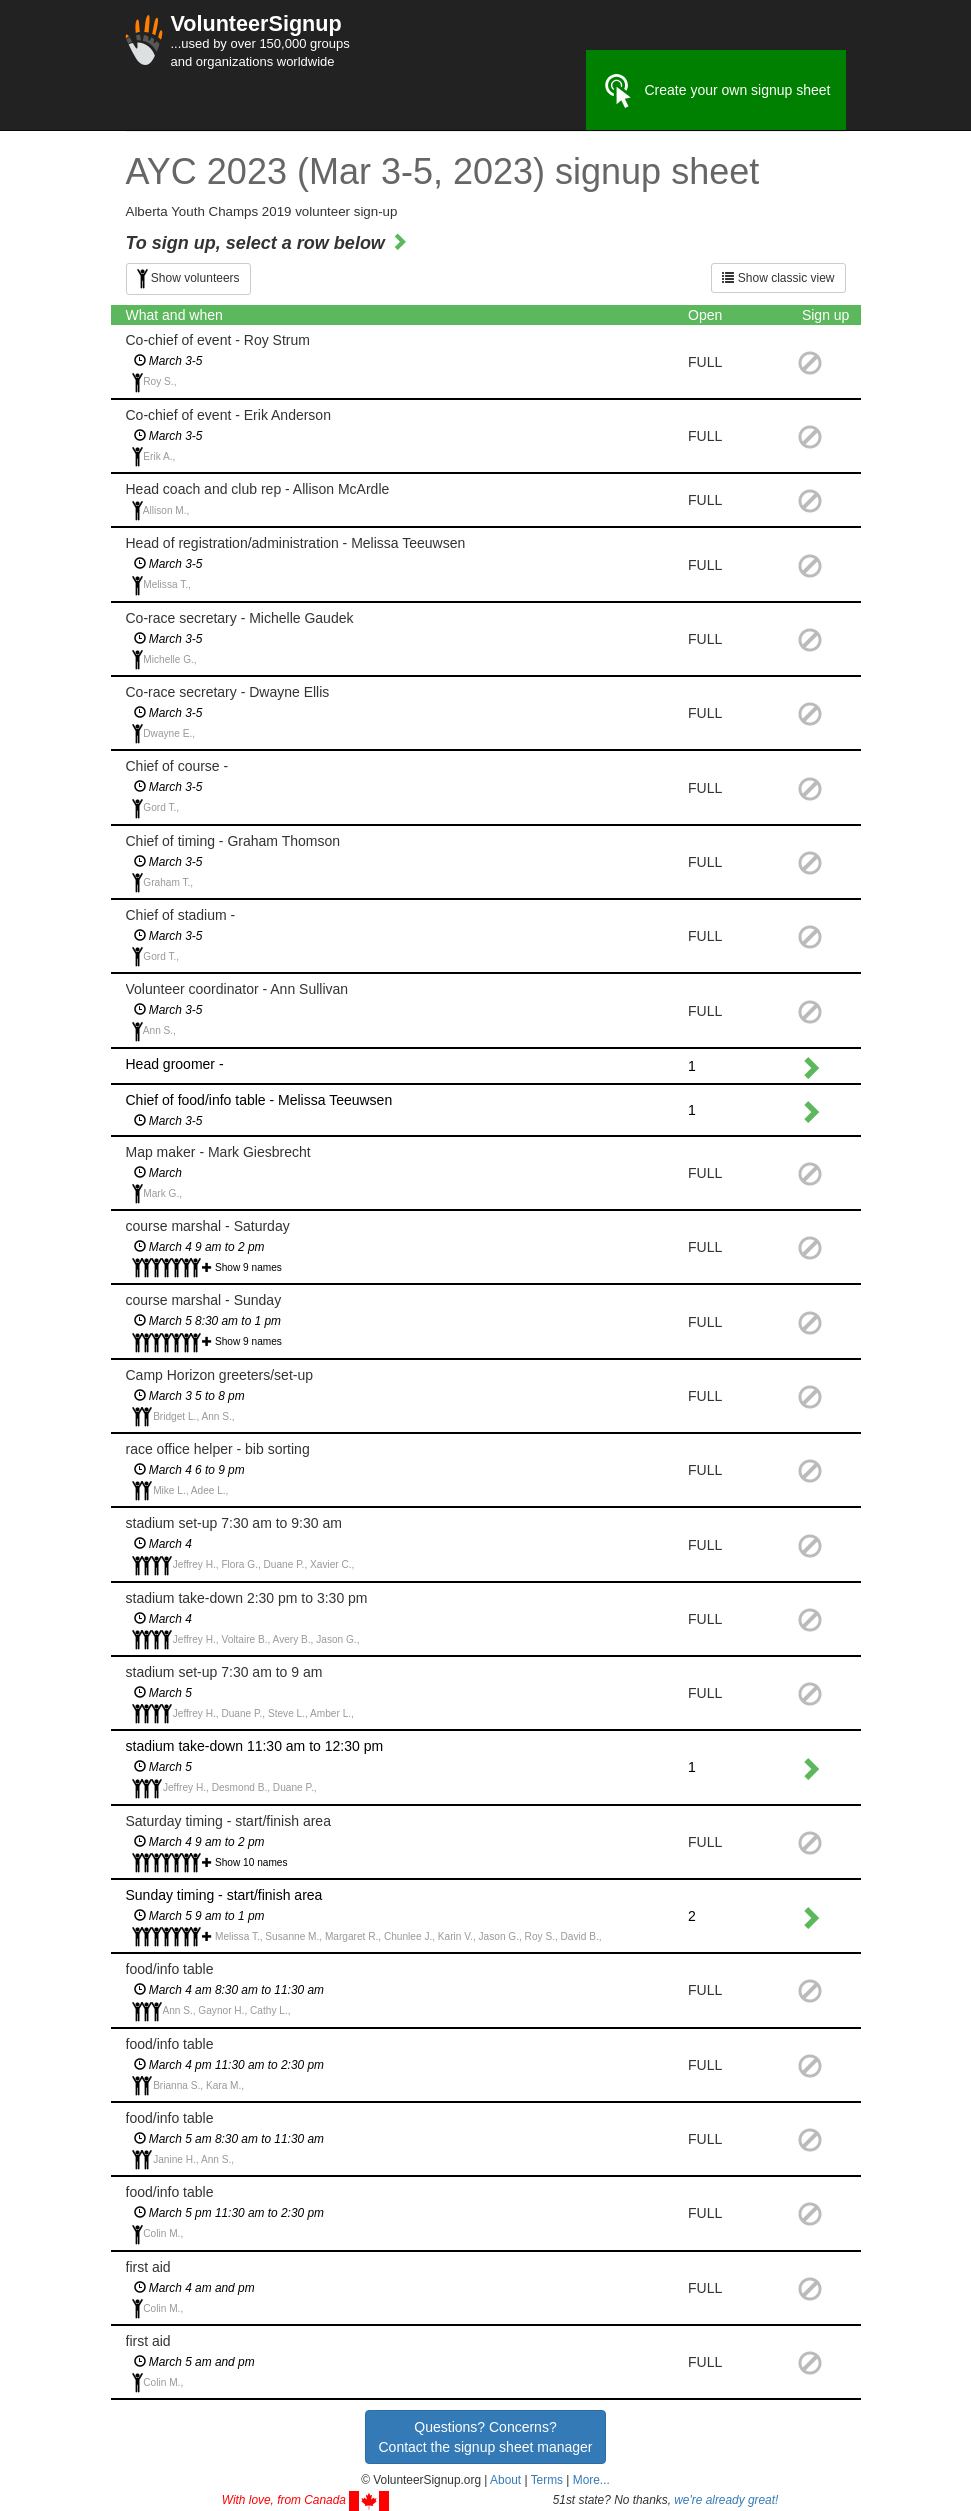  Describe the element at coordinates (778, 278) in the screenshot. I see `Show classic view` at that location.